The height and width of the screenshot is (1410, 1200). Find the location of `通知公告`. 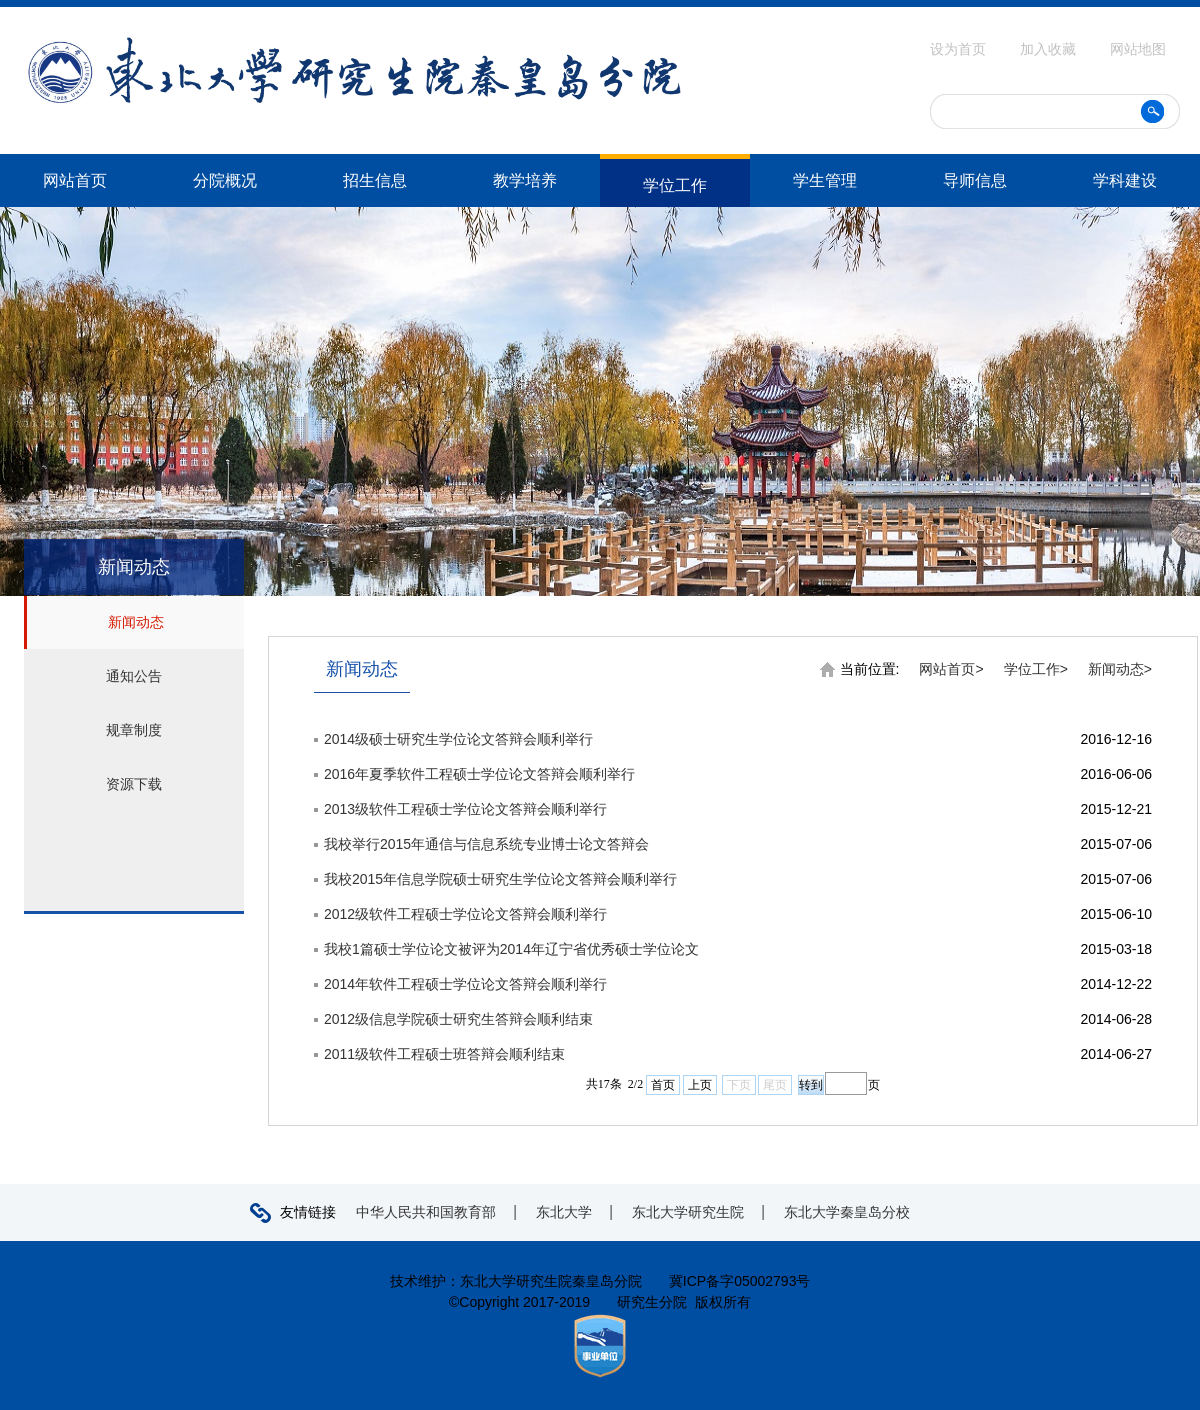

通知公告 is located at coordinates (134, 676).